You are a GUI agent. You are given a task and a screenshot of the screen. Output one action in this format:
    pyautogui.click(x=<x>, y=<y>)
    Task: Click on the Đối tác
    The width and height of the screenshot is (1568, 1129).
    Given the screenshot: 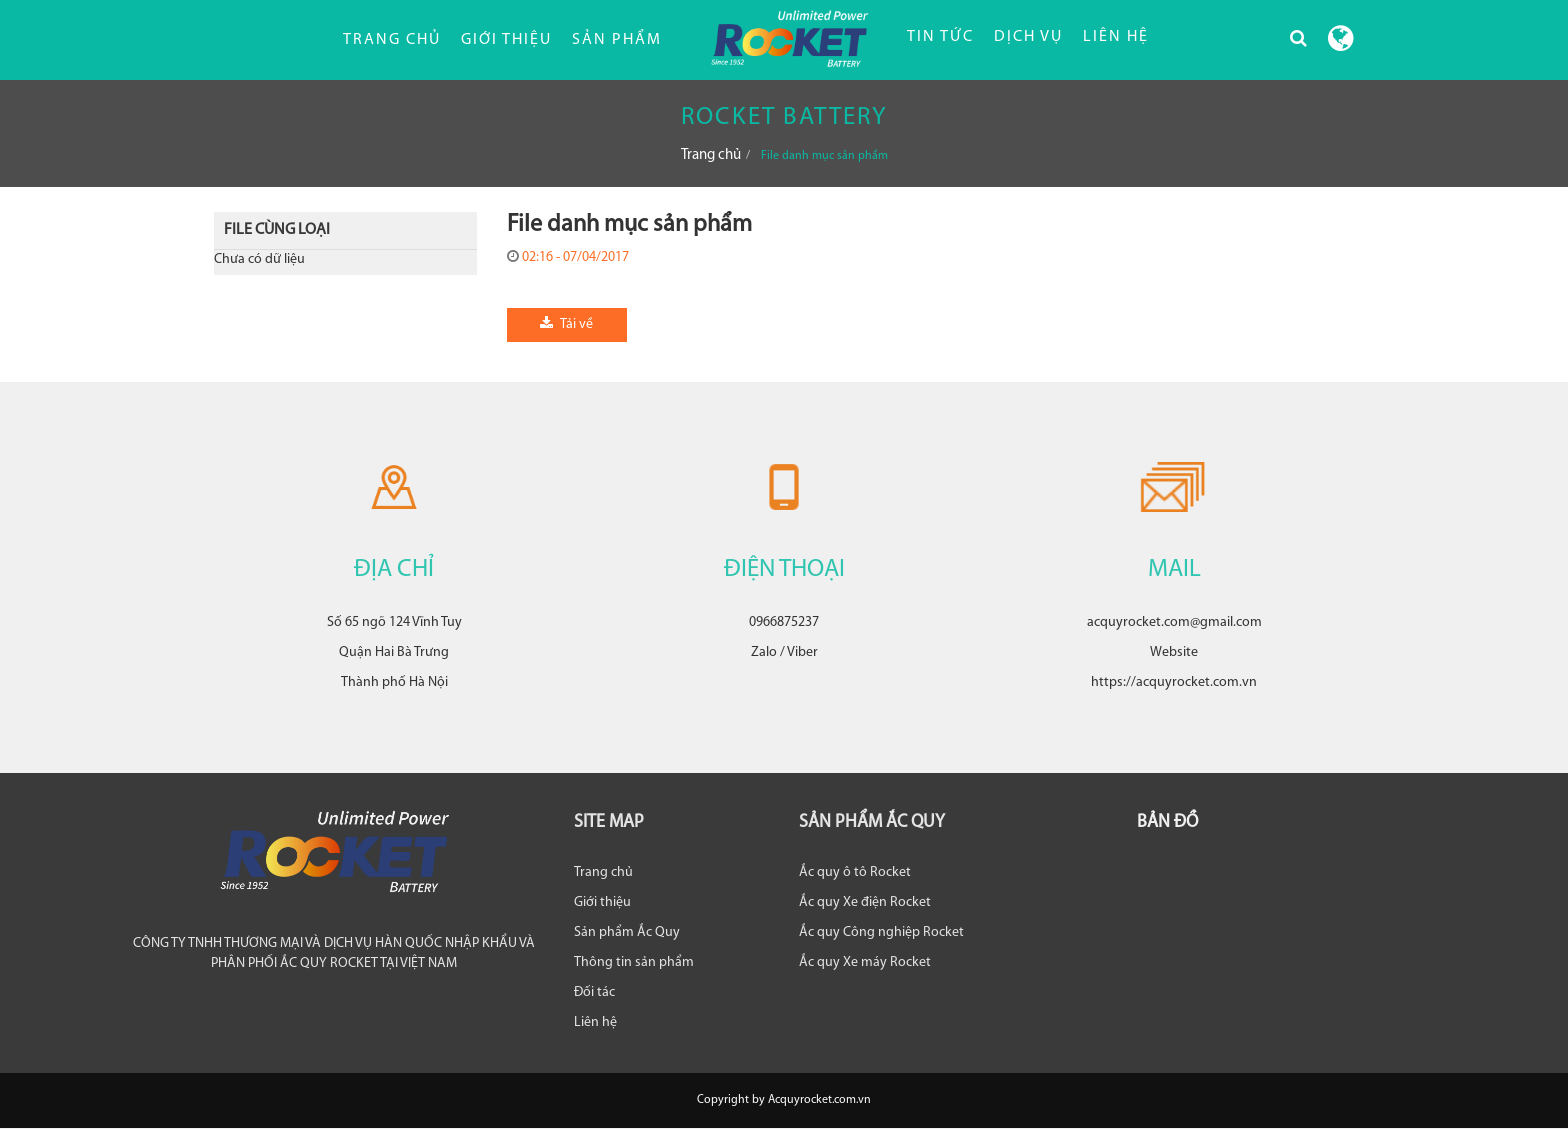 What is the action you would take?
    pyautogui.click(x=594, y=992)
    